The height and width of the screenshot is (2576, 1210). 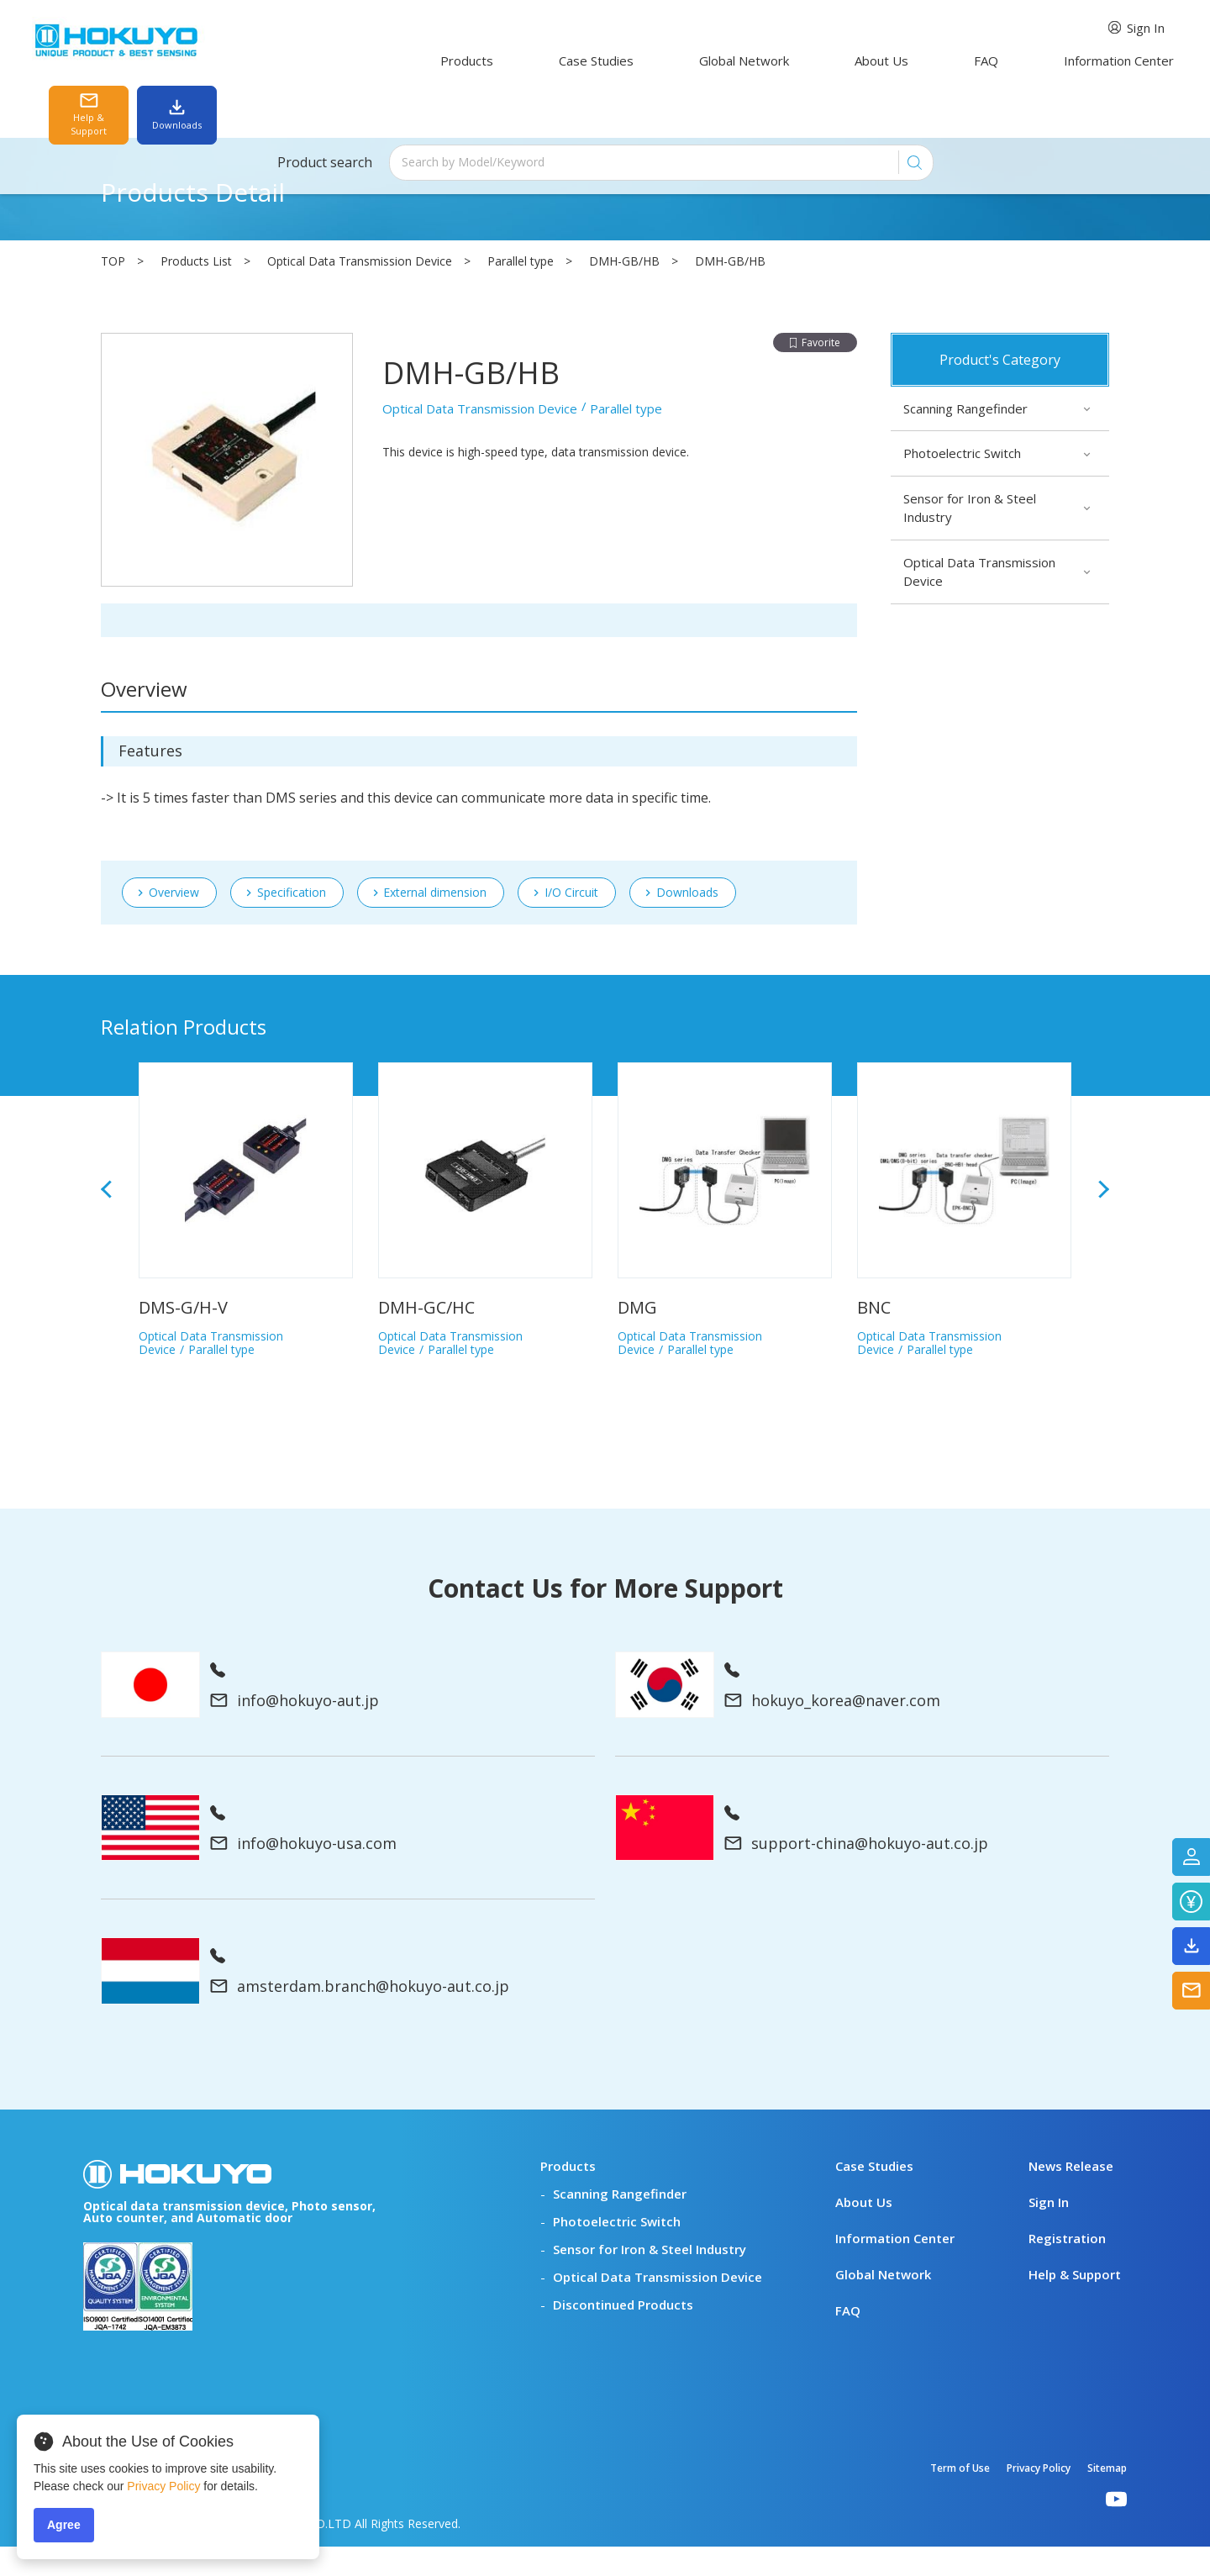 What do you see at coordinates (64, 2524) in the screenshot?
I see `Agree` at bounding box center [64, 2524].